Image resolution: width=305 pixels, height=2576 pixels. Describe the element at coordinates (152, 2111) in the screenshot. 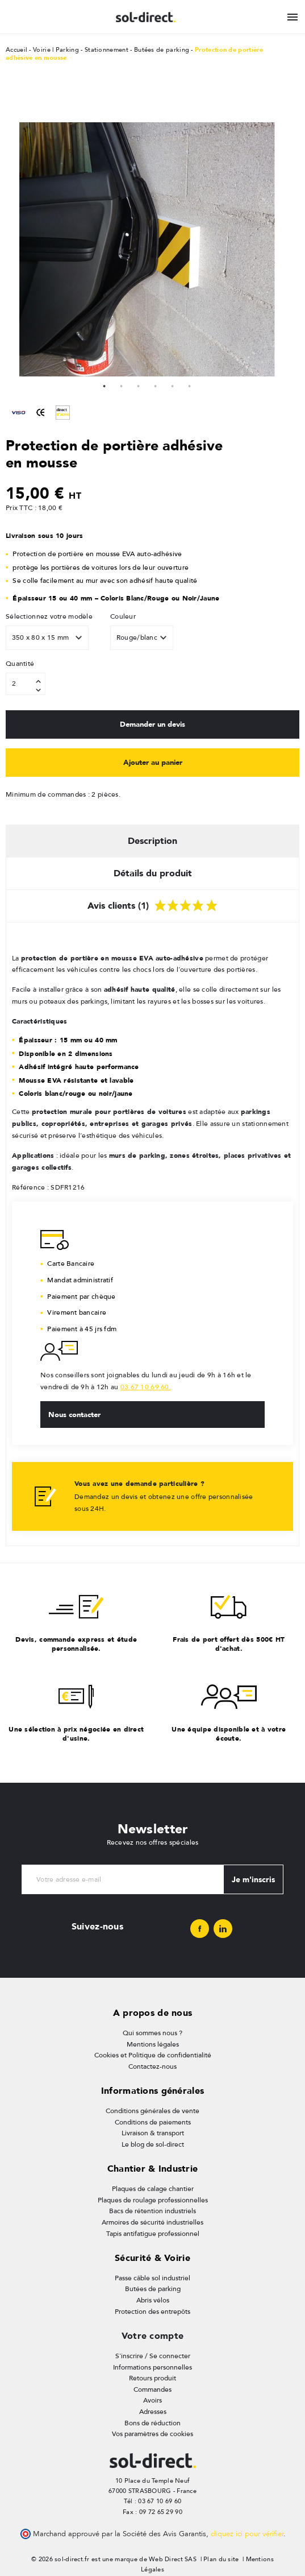

I see `Conditions générales de vente` at that location.